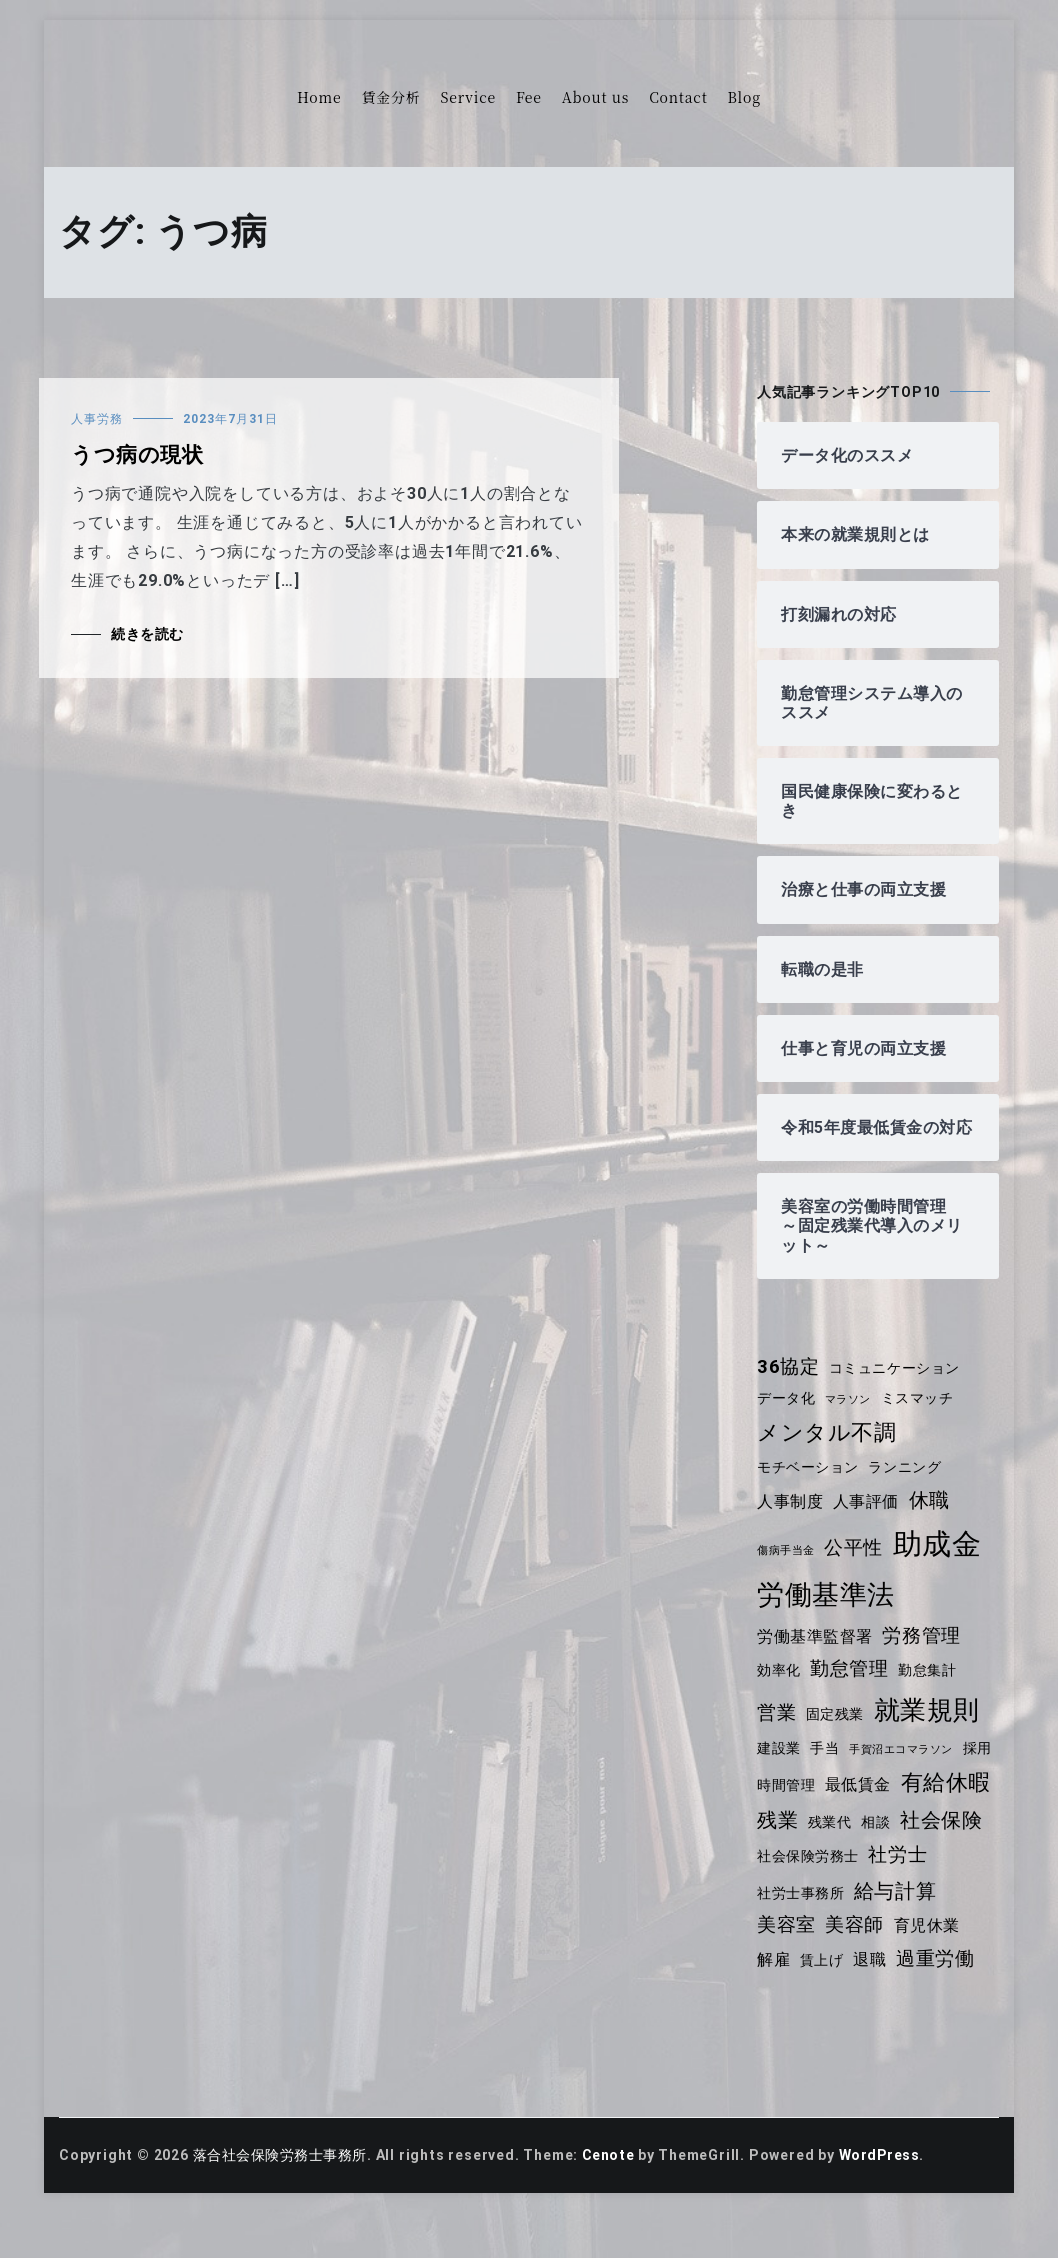 This screenshot has height=2258, width=1058. What do you see at coordinates (896, 1387) in the screenshot?
I see `コミュニケーション [コミュニケーション (4個の項目)]` at bounding box center [896, 1387].